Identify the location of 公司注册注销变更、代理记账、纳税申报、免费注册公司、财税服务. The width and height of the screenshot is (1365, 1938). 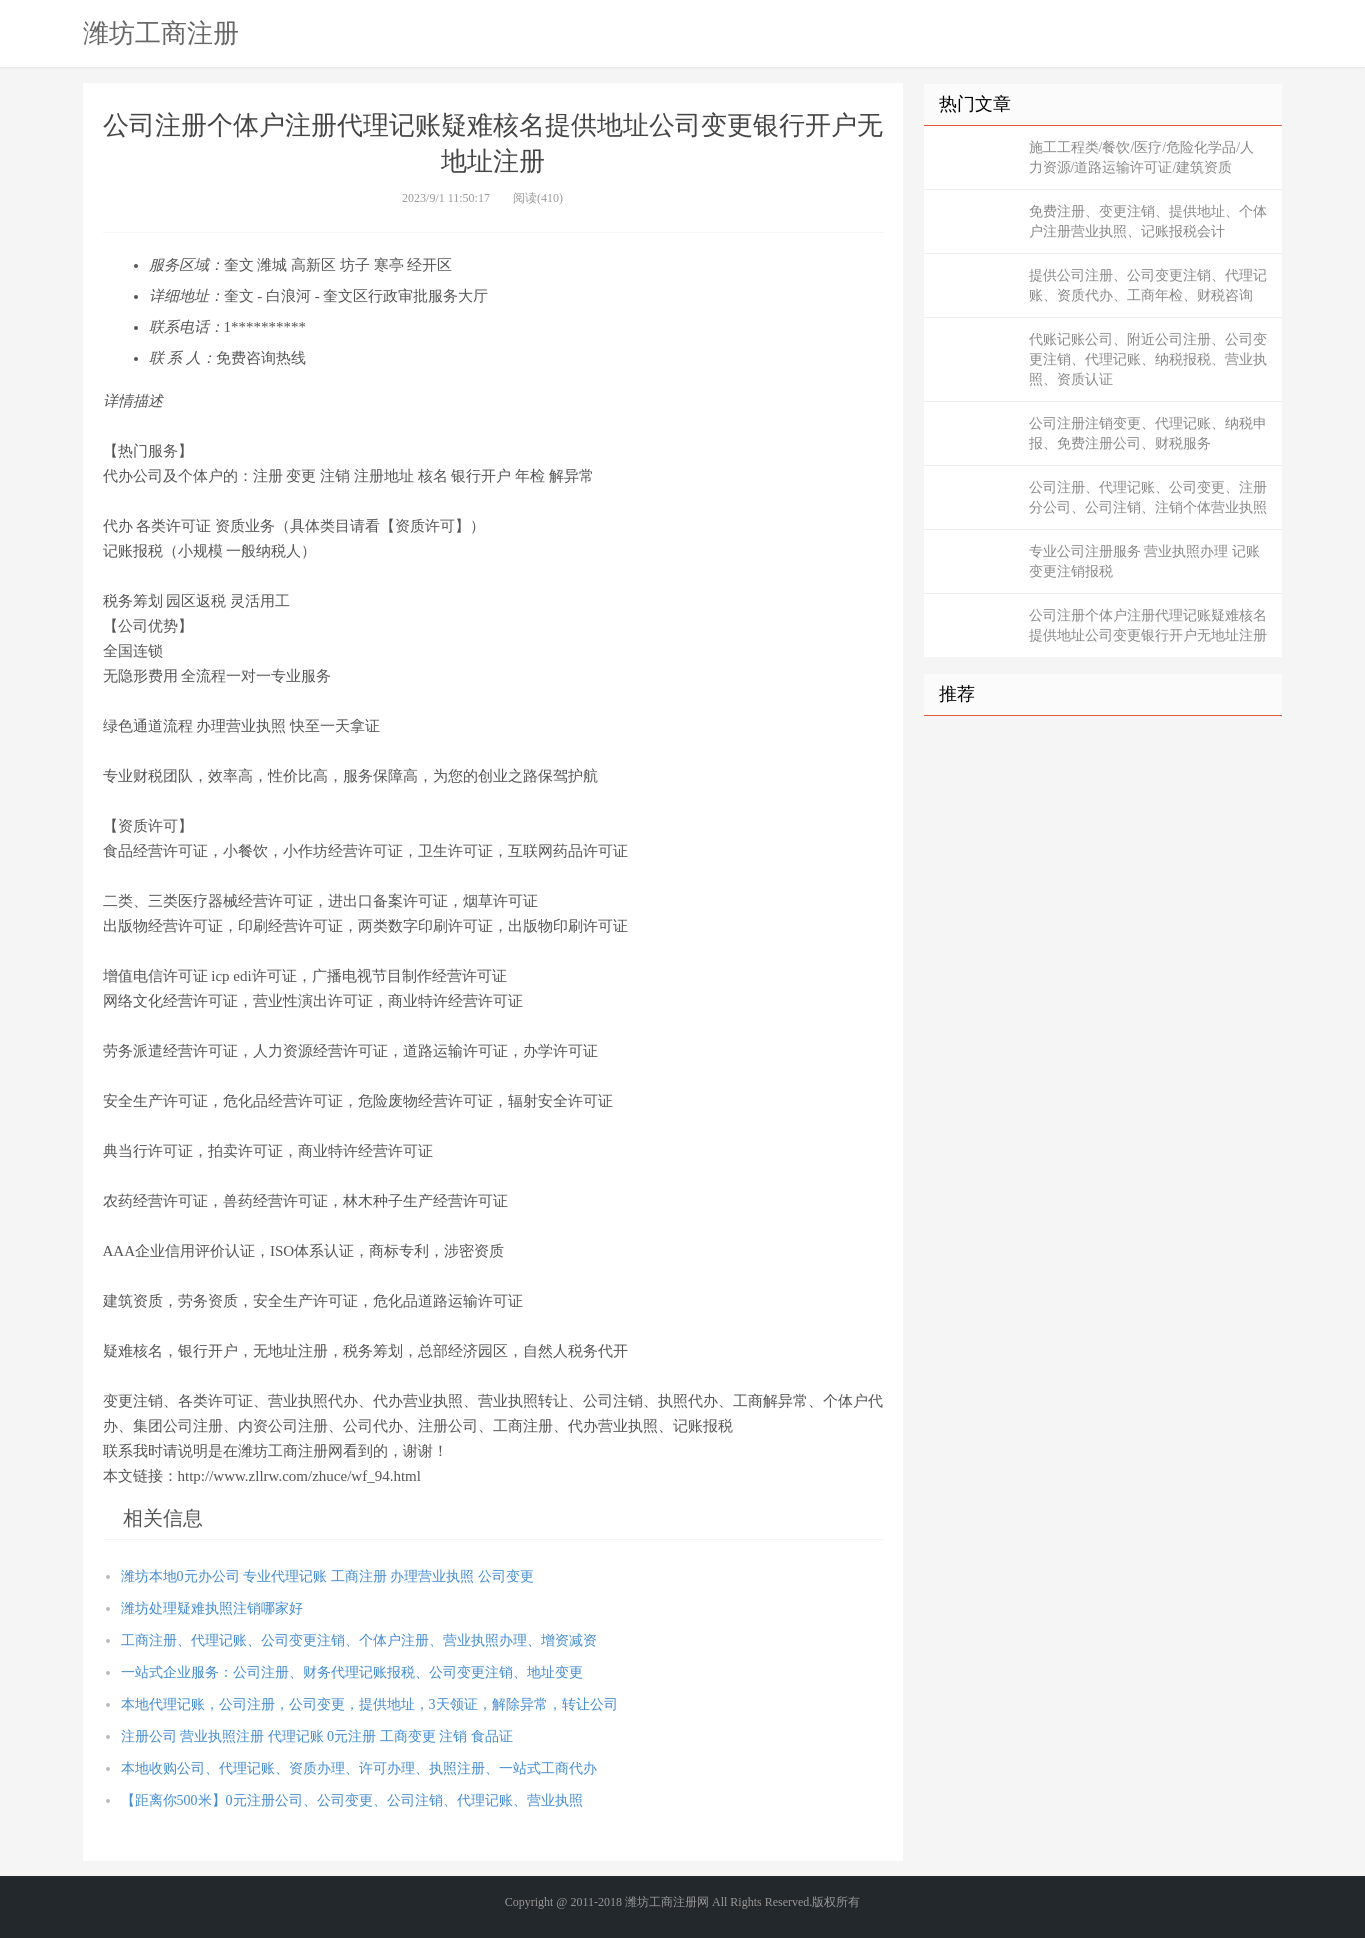
(1148, 433).